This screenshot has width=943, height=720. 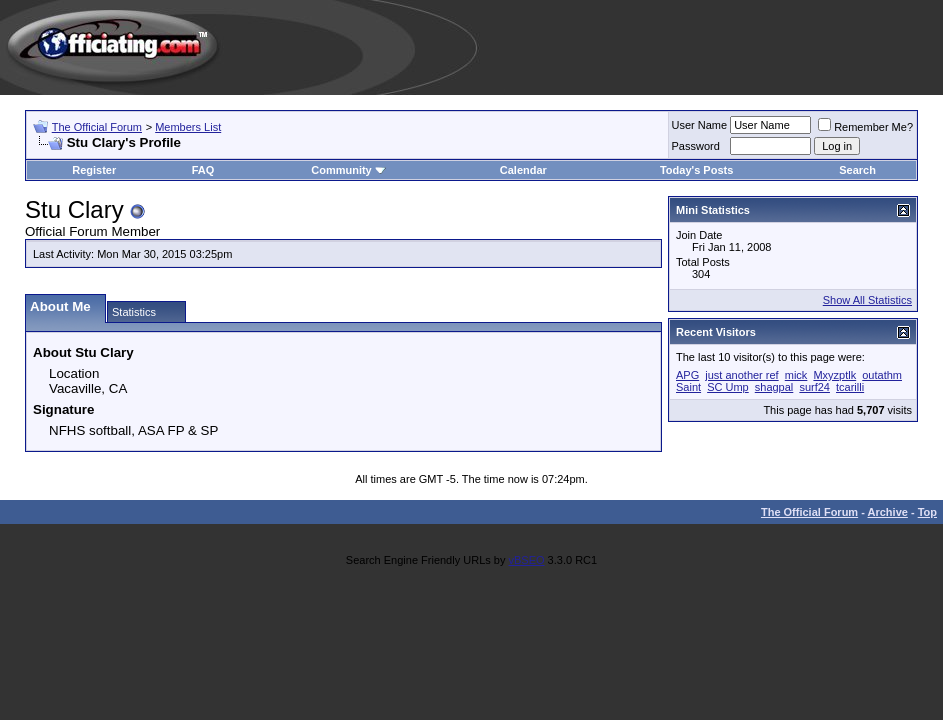 I want to click on Remember Me?, so click(x=865, y=127).